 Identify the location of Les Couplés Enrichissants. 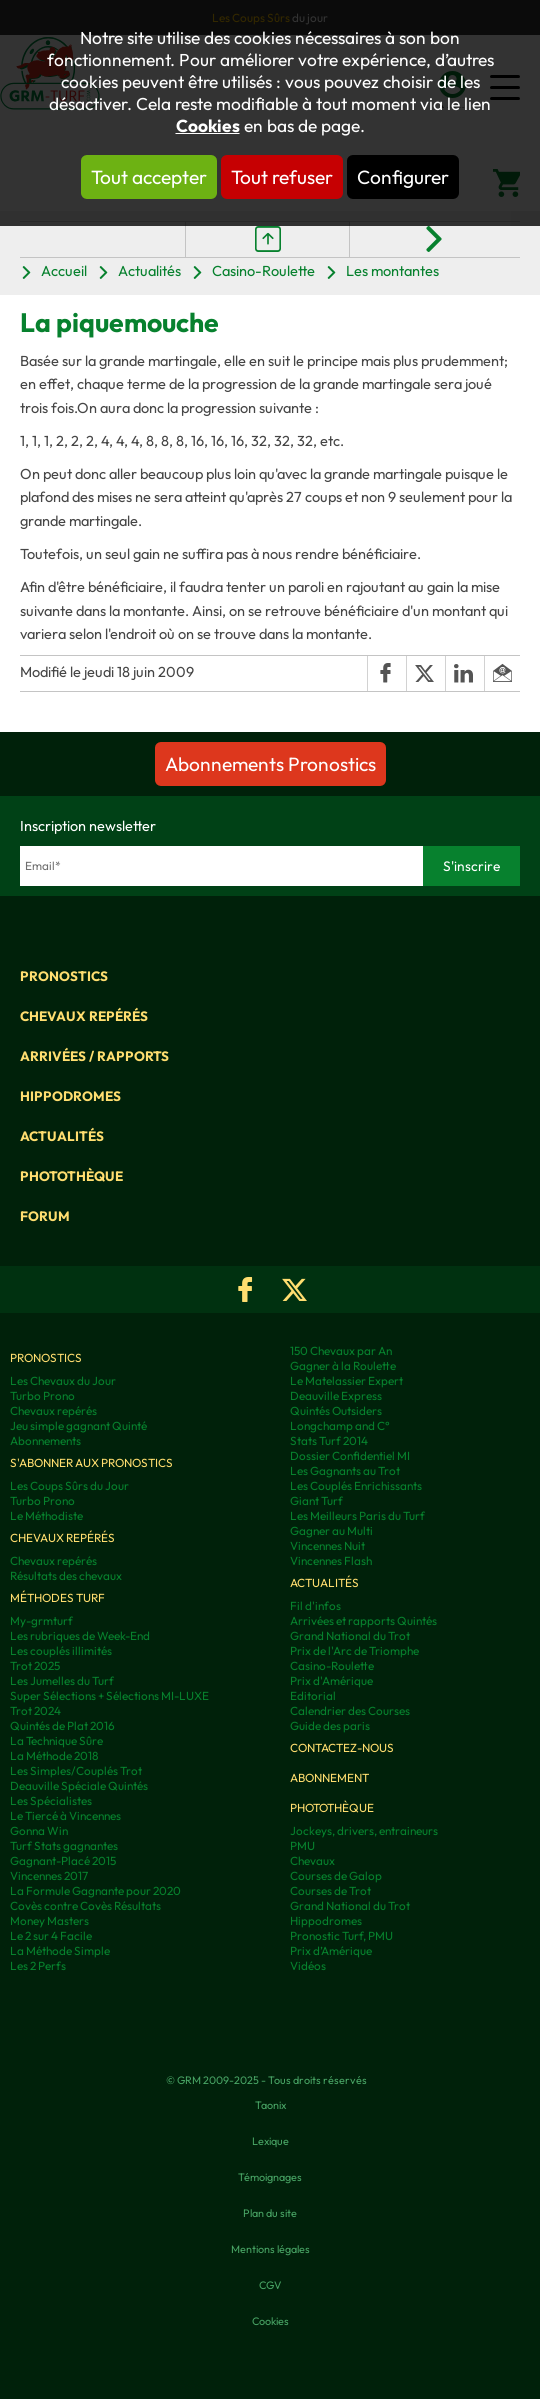
(356, 1485).